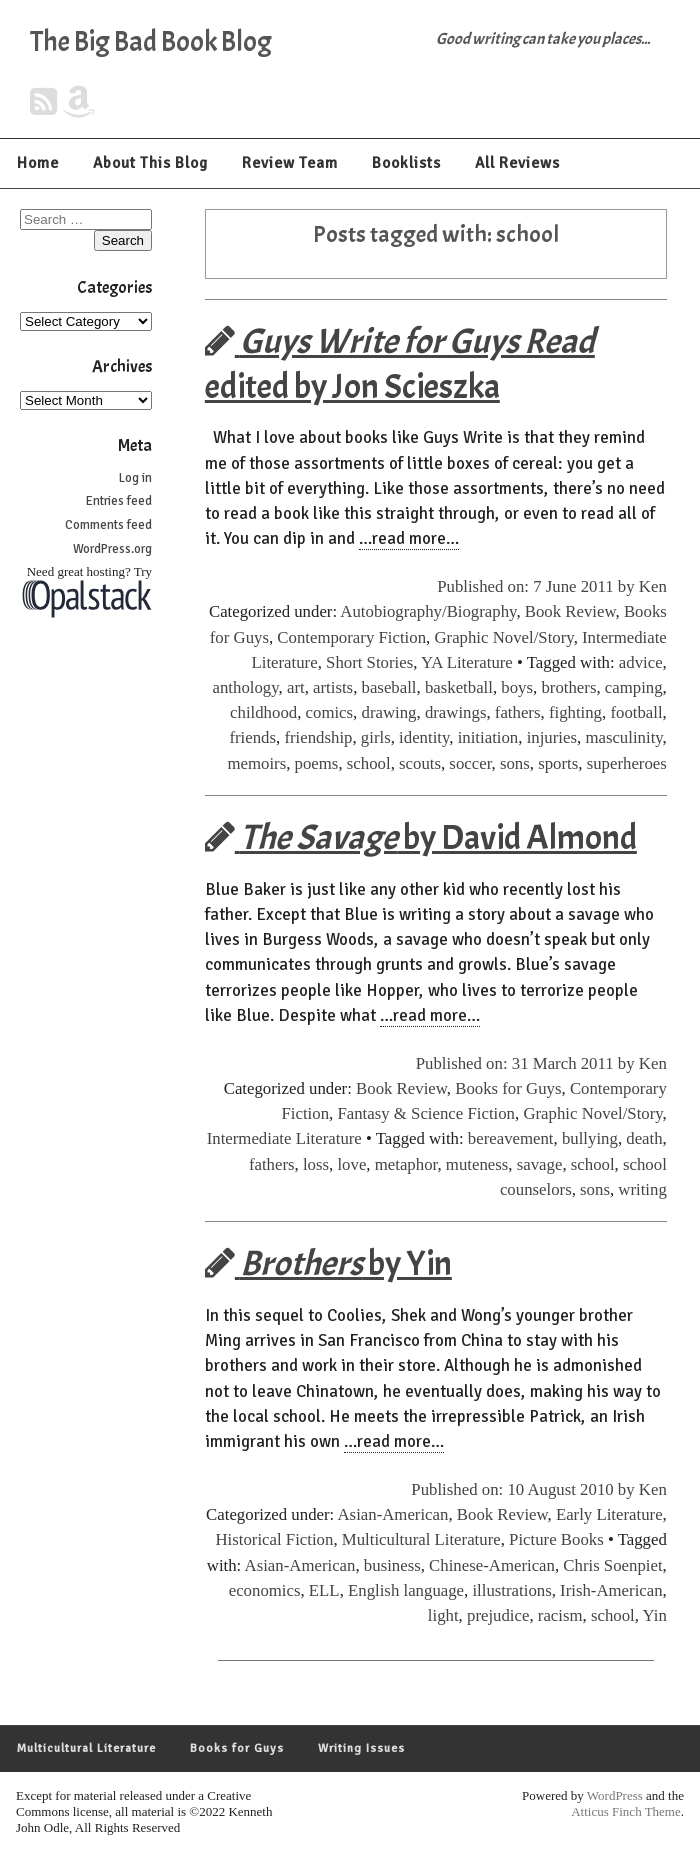  What do you see at coordinates (590, 1138) in the screenshot?
I see `bullying` at bounding box center [590, 1138].